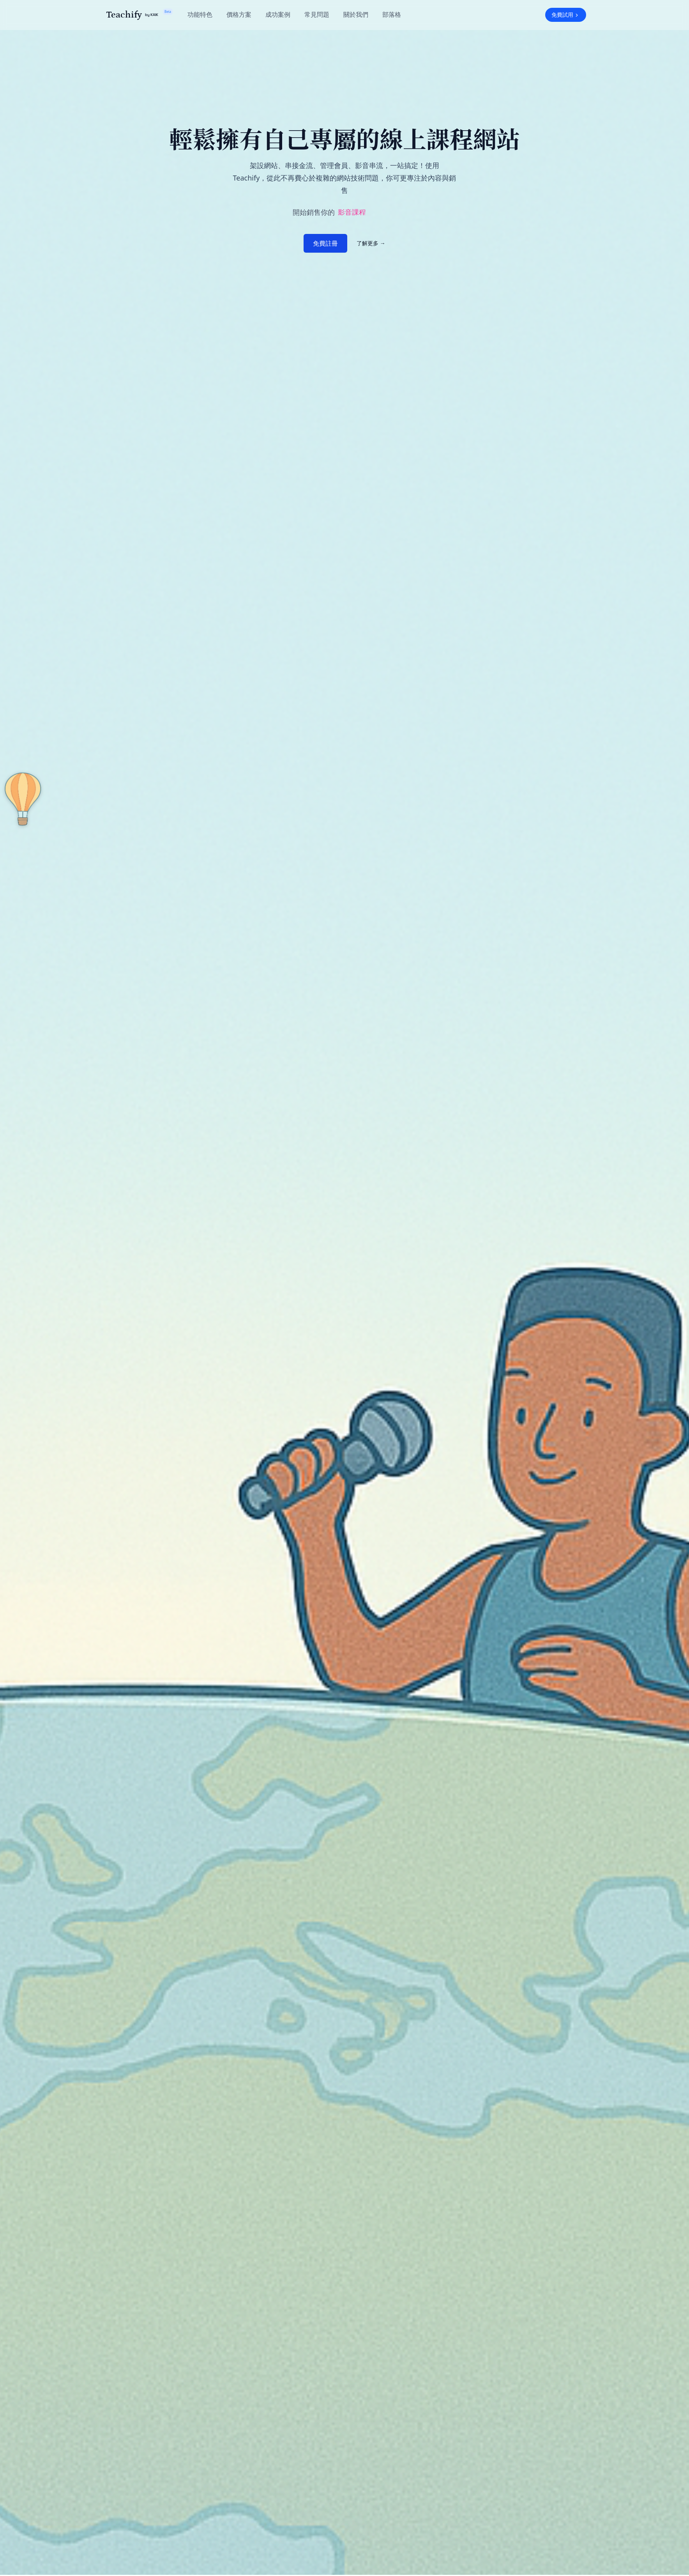 The width and height of the screenshot is (689, 2576). Describe the element at coordinates (325, 243) in the screenshot. I see `免費註冊` at that location.